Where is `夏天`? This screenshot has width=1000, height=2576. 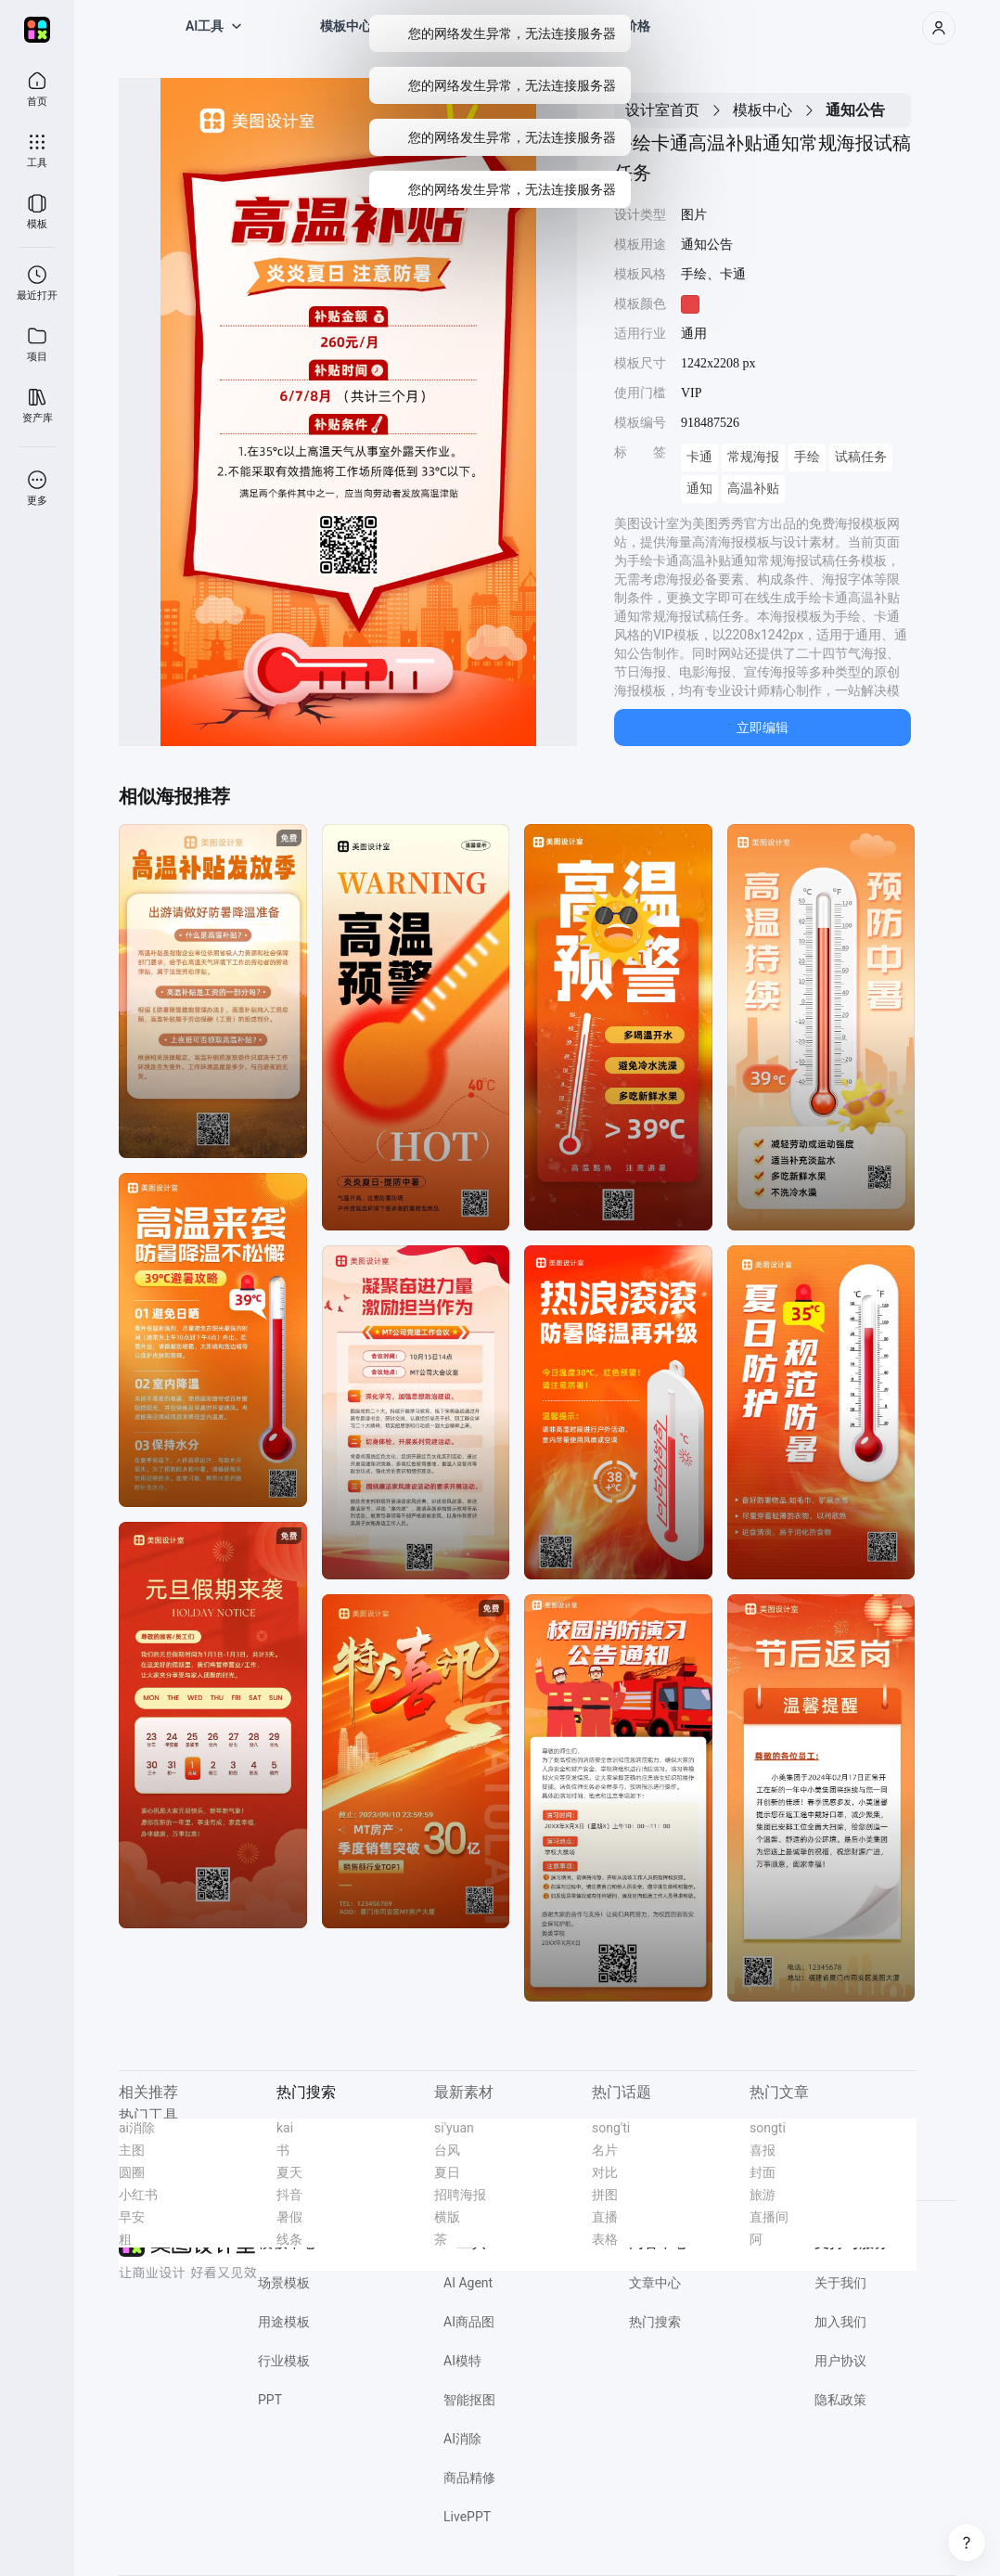 夏天 is located at coordinates (289, 2172).